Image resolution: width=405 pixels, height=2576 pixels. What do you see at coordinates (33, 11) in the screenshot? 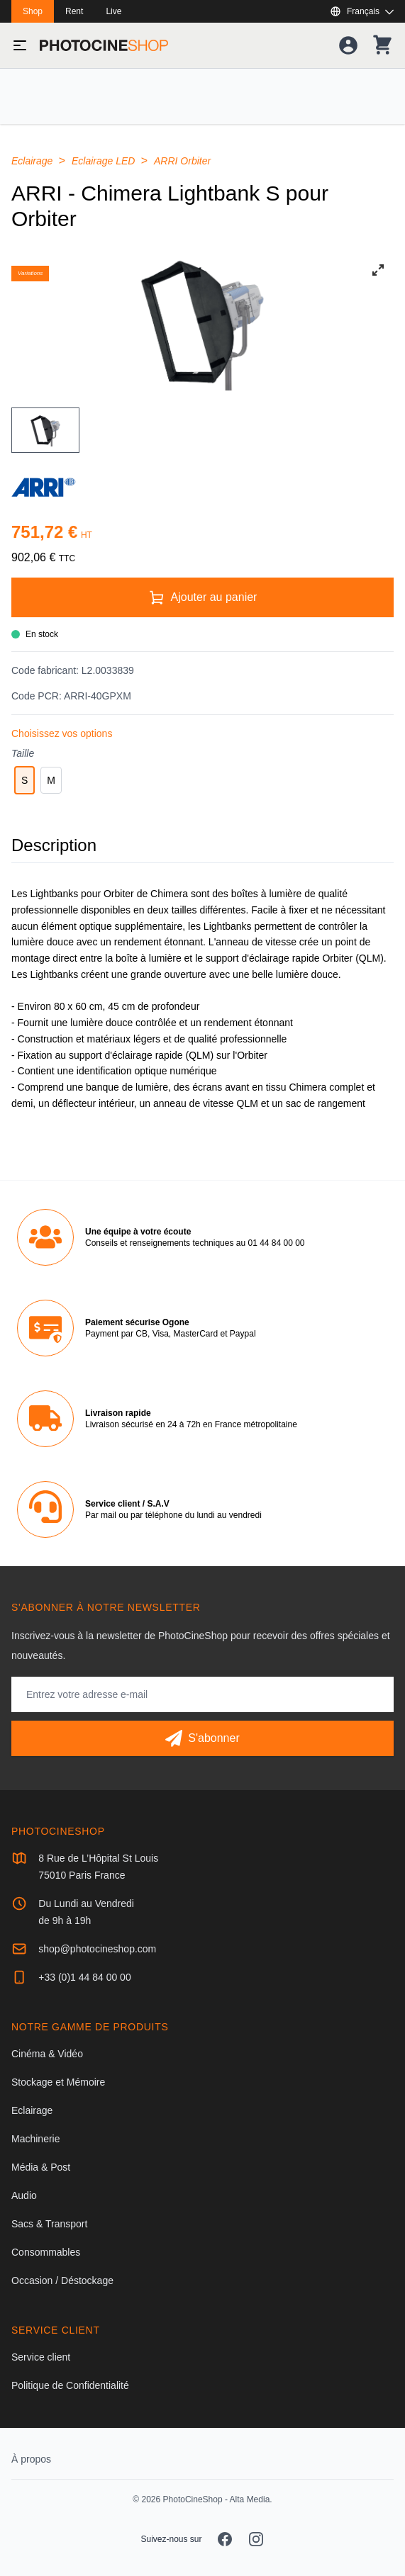
I see `Shop` at bounding box center [33, 11].